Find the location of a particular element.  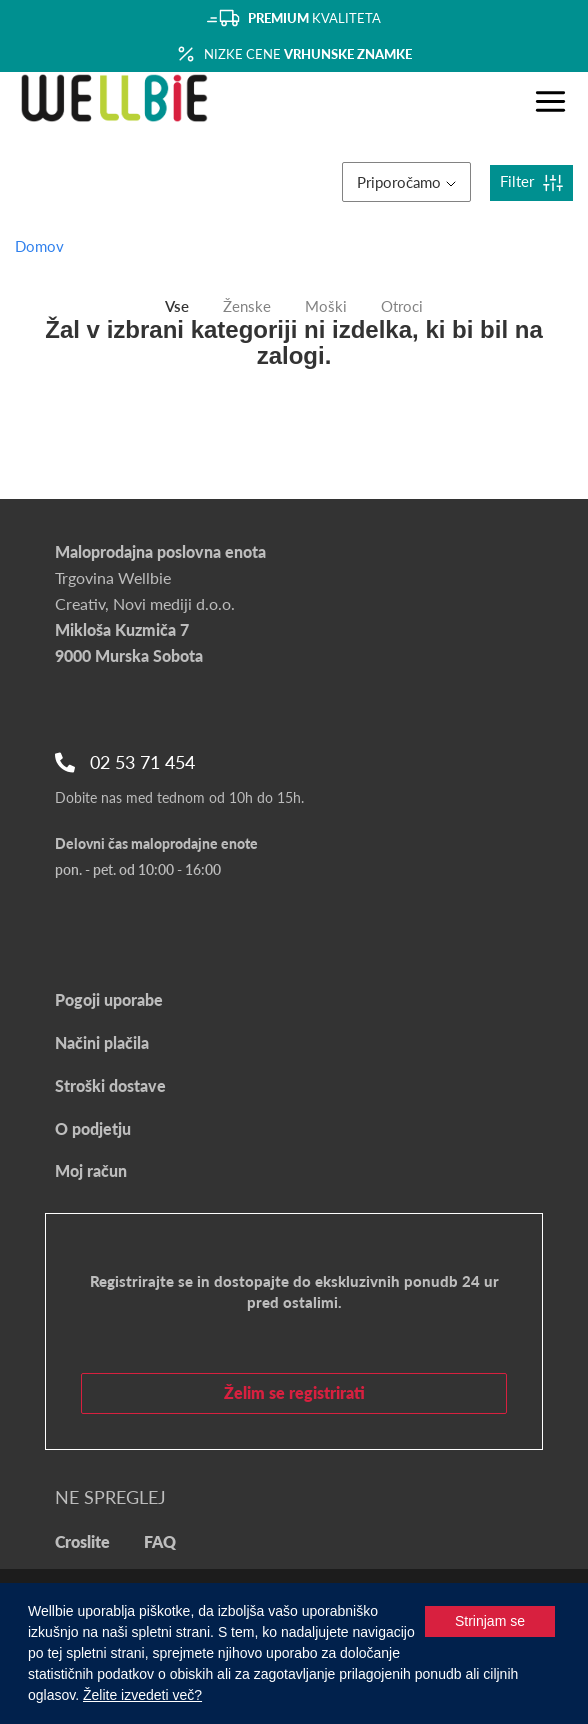

Domov is located at coordinates (39, 246).